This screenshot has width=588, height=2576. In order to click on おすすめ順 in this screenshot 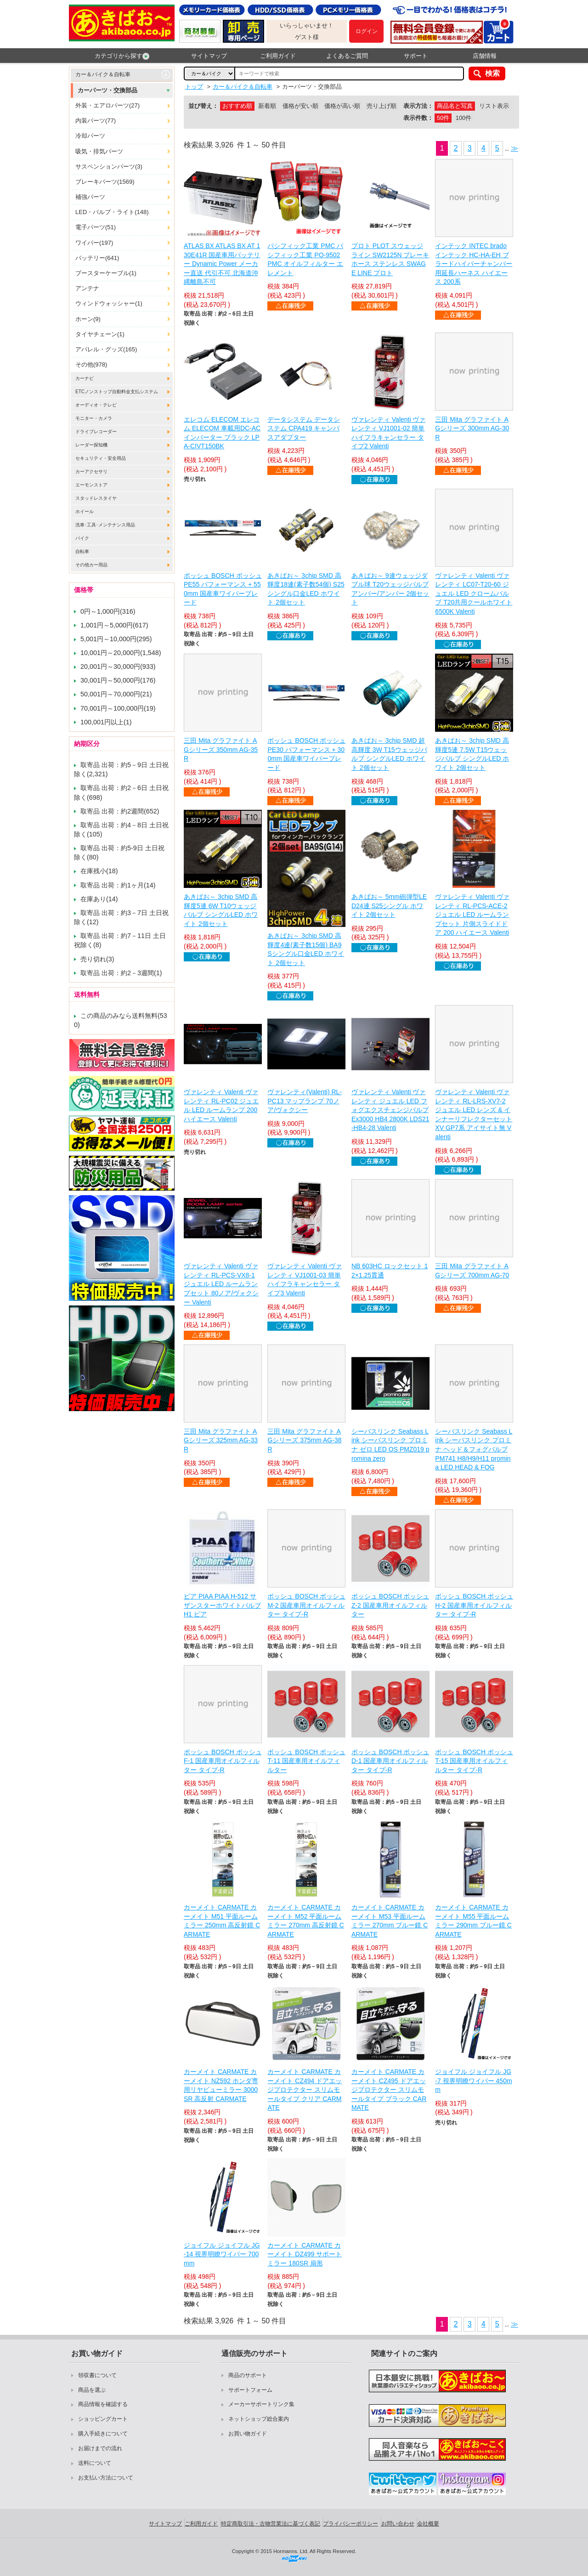, I will do `click(237, 105)`.